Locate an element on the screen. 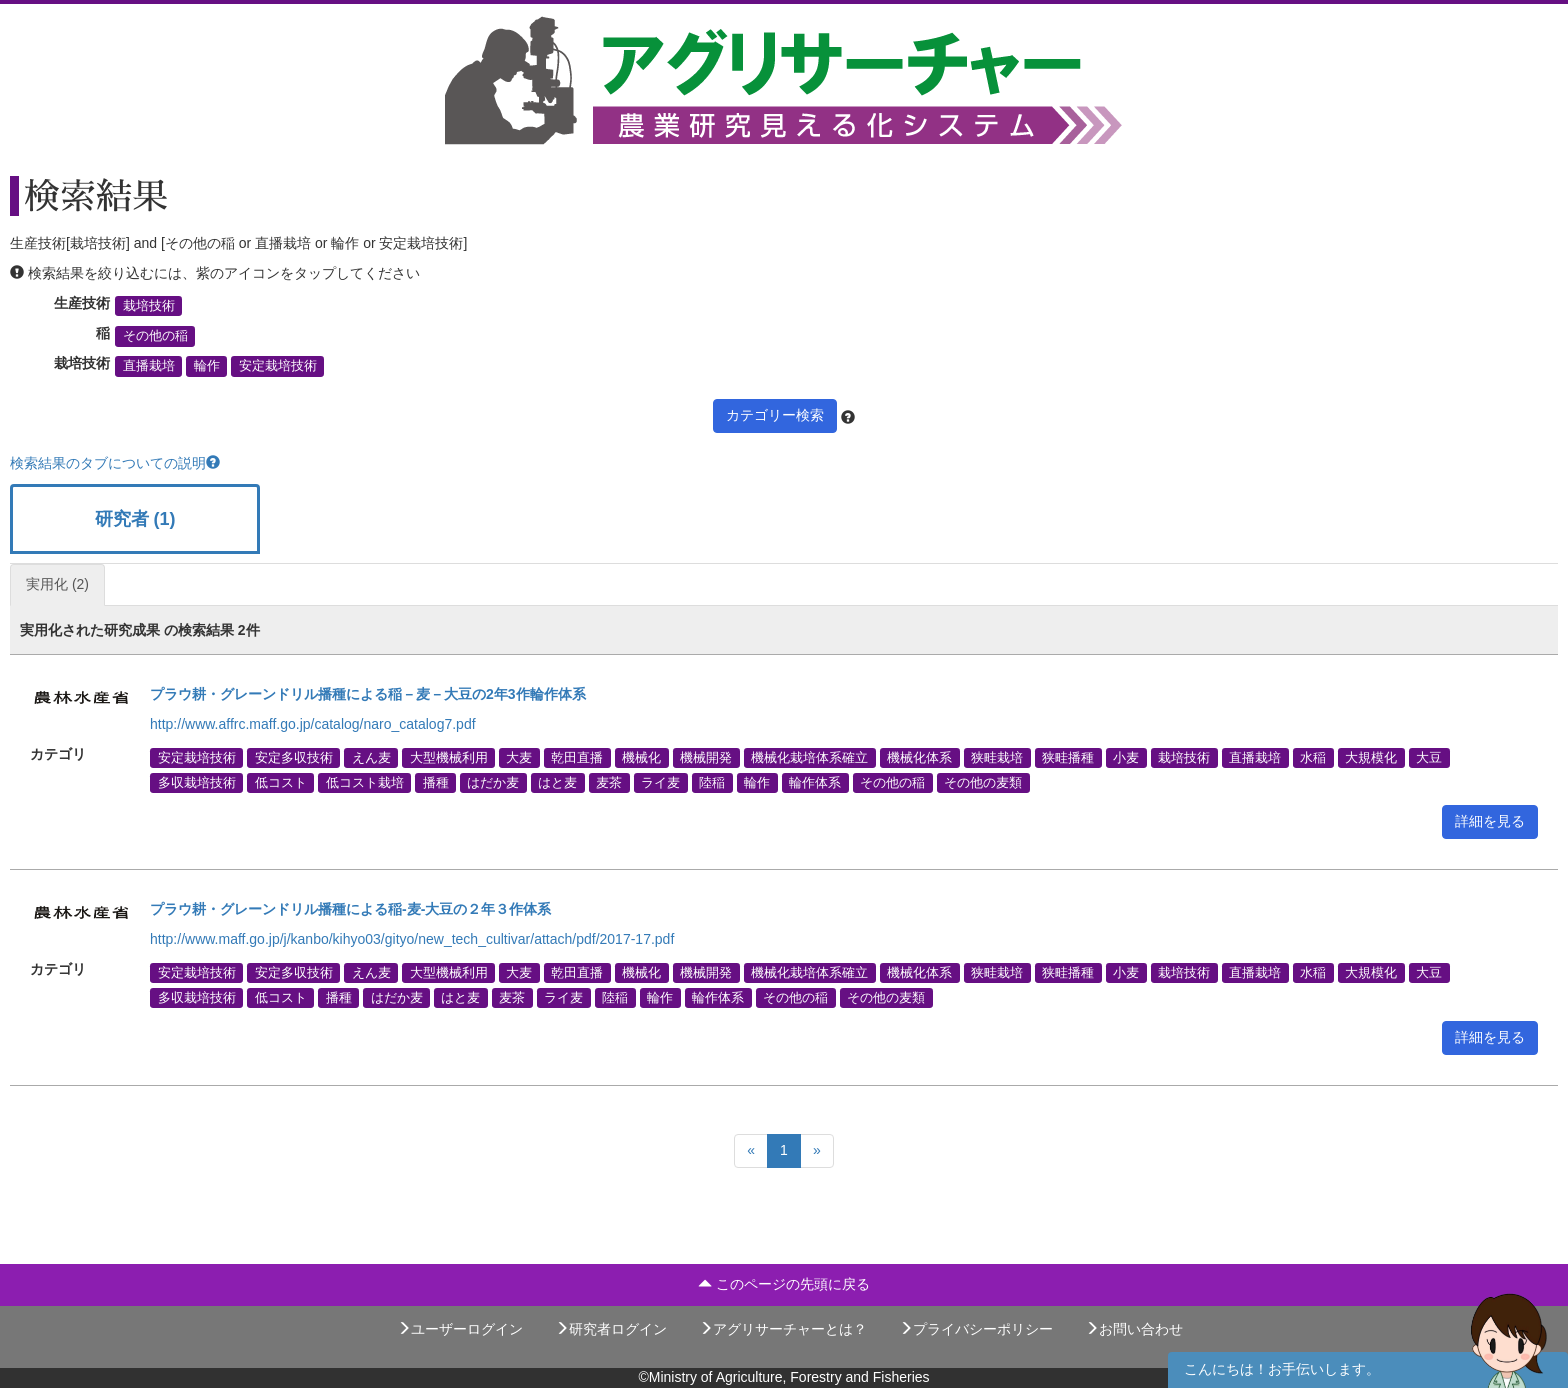 The image size is (1568, 1388). 機械開発 is located at coordinates (706, 757).